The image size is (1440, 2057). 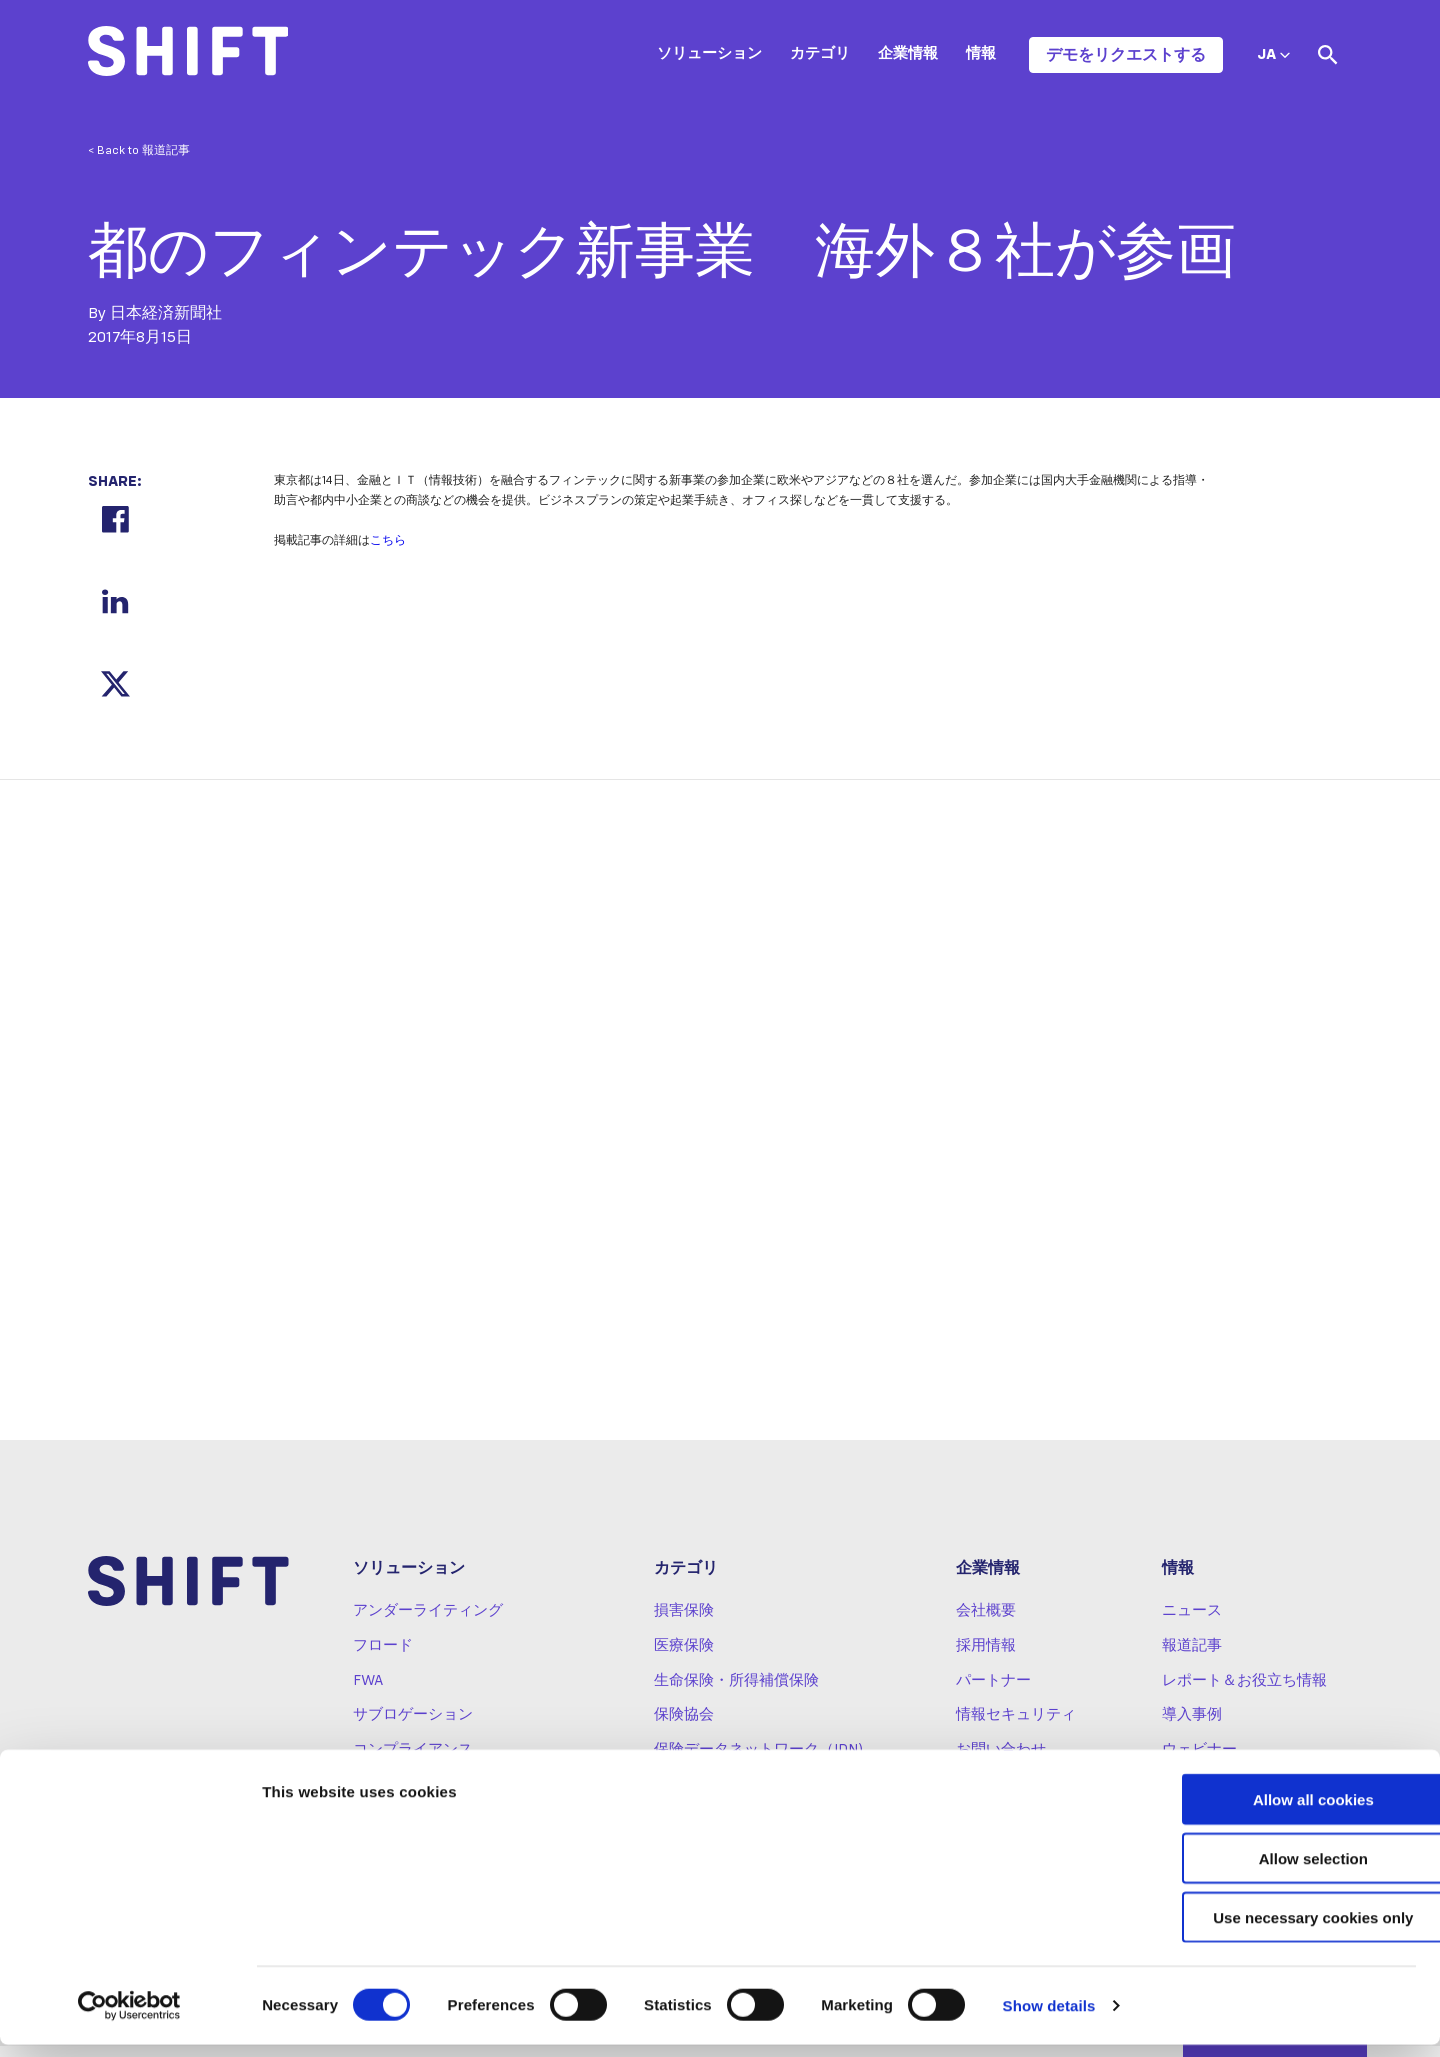 What do you see at coordinates (129, 2018) in the screenshot?
I see `[Cookiebot by Usercentrics - opens in a new window]` at bounding box center [129, 2018].